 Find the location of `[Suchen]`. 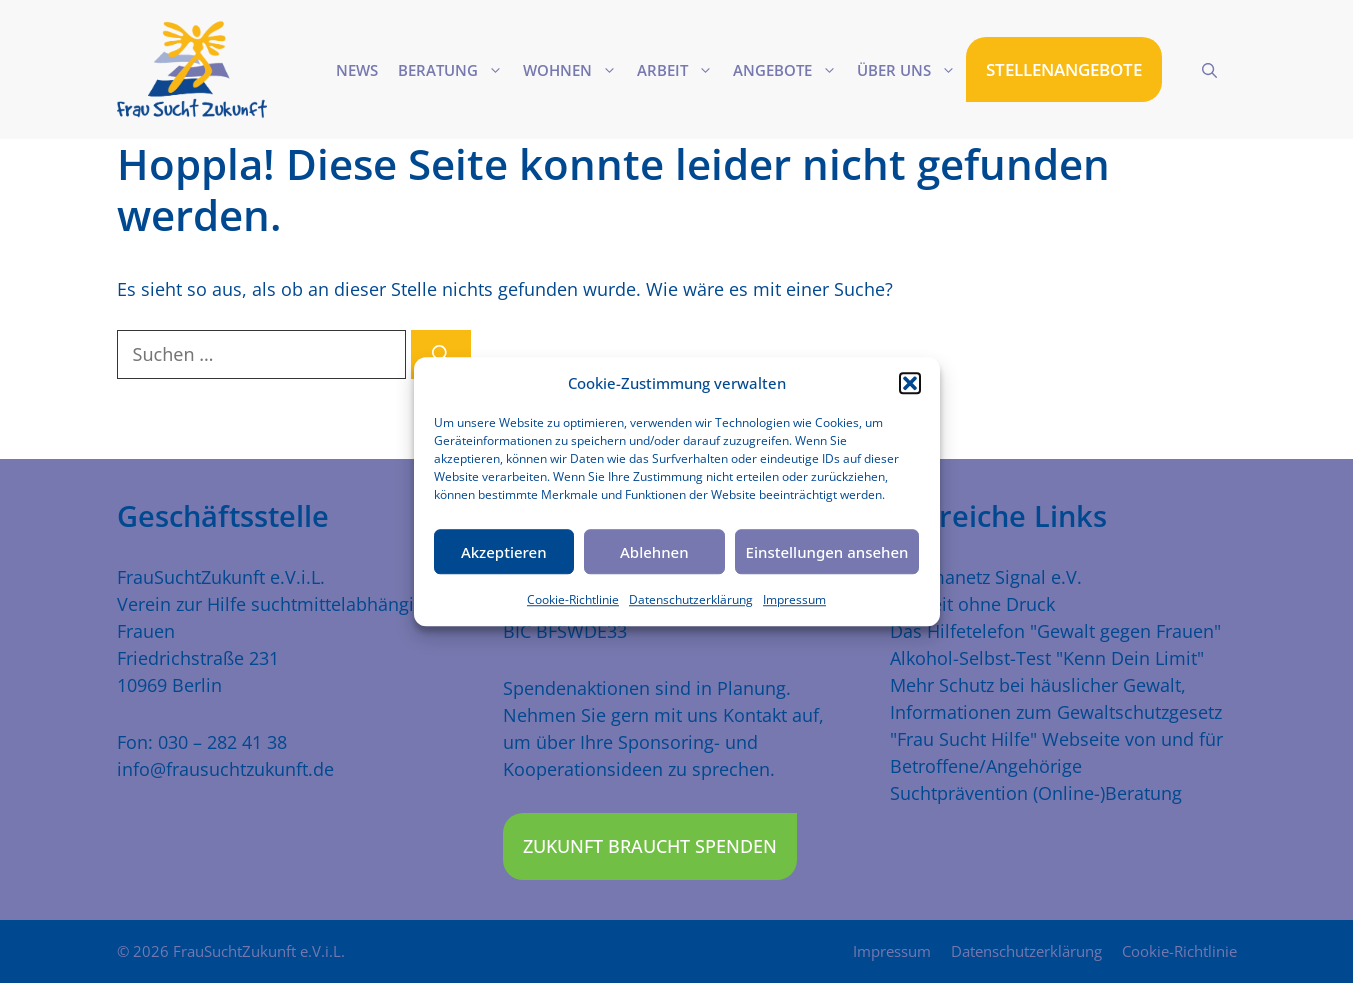

[Suchen] is located at coordinates (441, 354).